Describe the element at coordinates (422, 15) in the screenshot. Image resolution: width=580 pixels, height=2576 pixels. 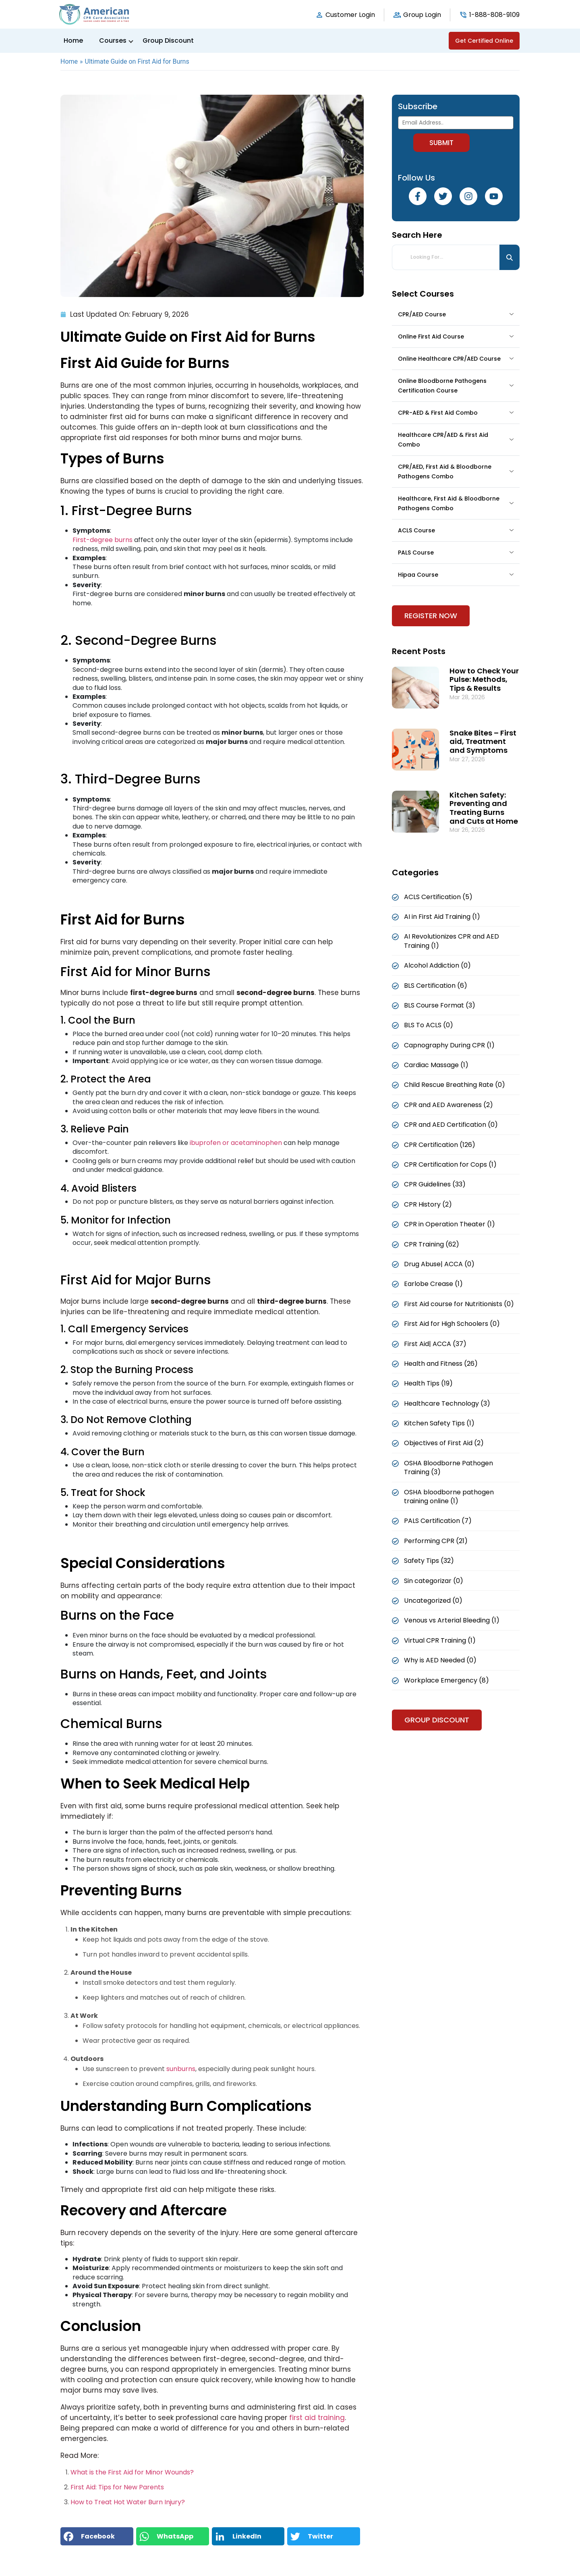
I see `Group Login` at that location.